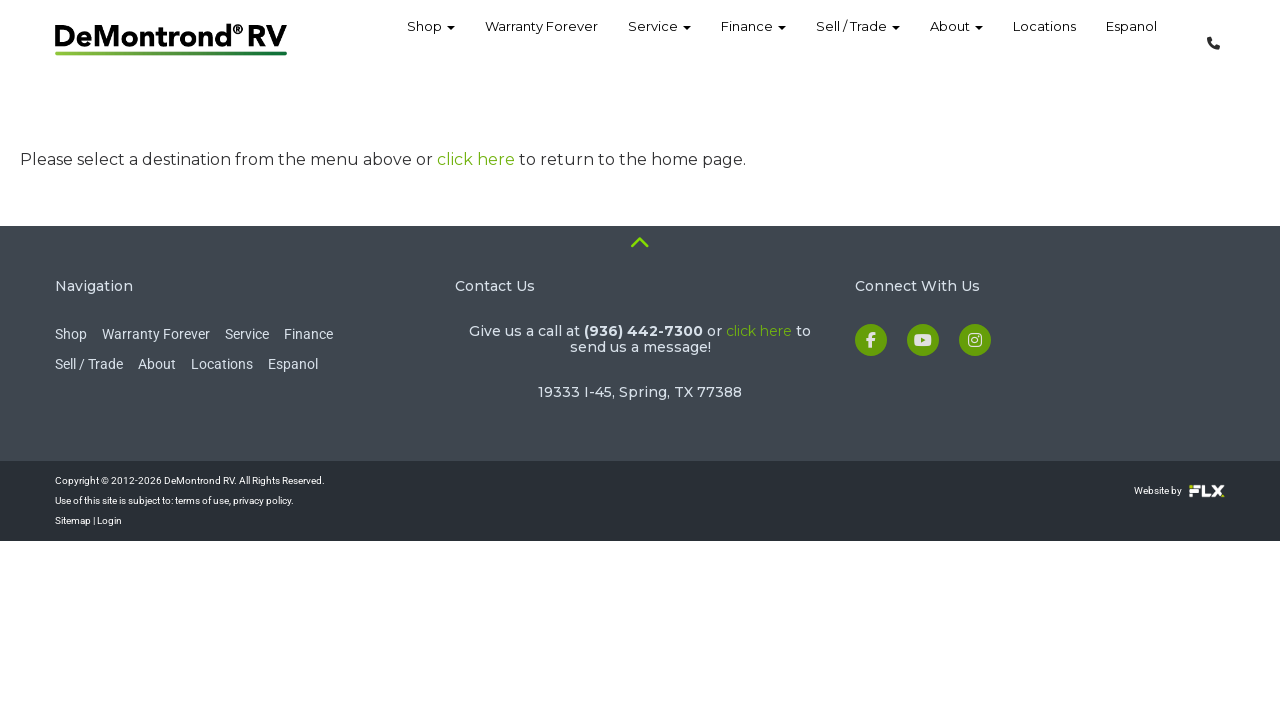  Describe the element at coordinates (1131, 40) in the screenshot. I see `Espanol` at that location.